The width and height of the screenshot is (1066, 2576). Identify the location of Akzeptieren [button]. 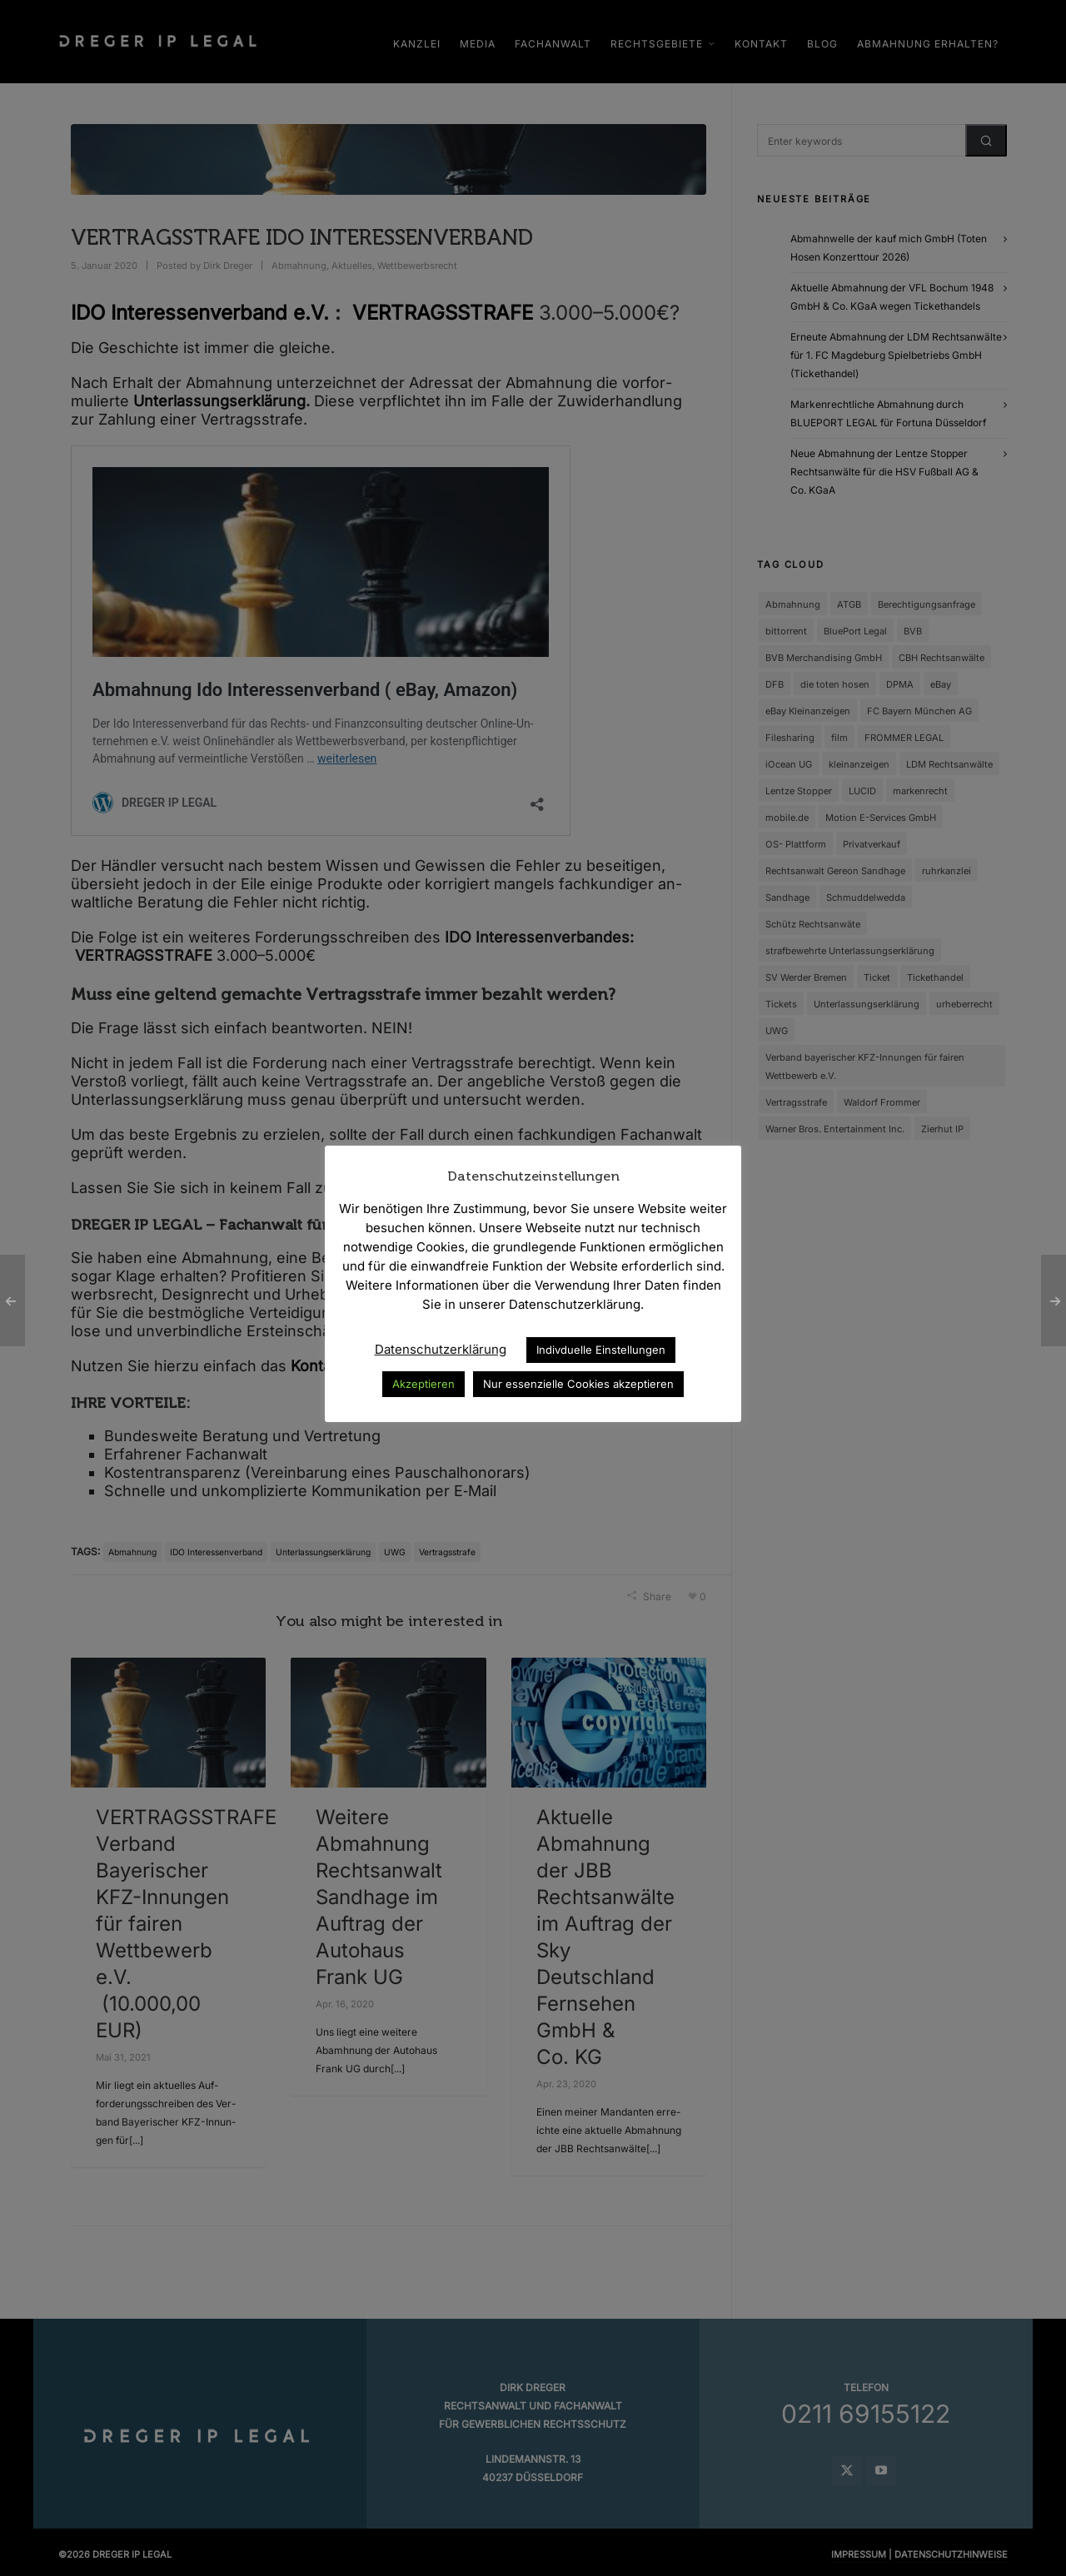
(423, 1383).